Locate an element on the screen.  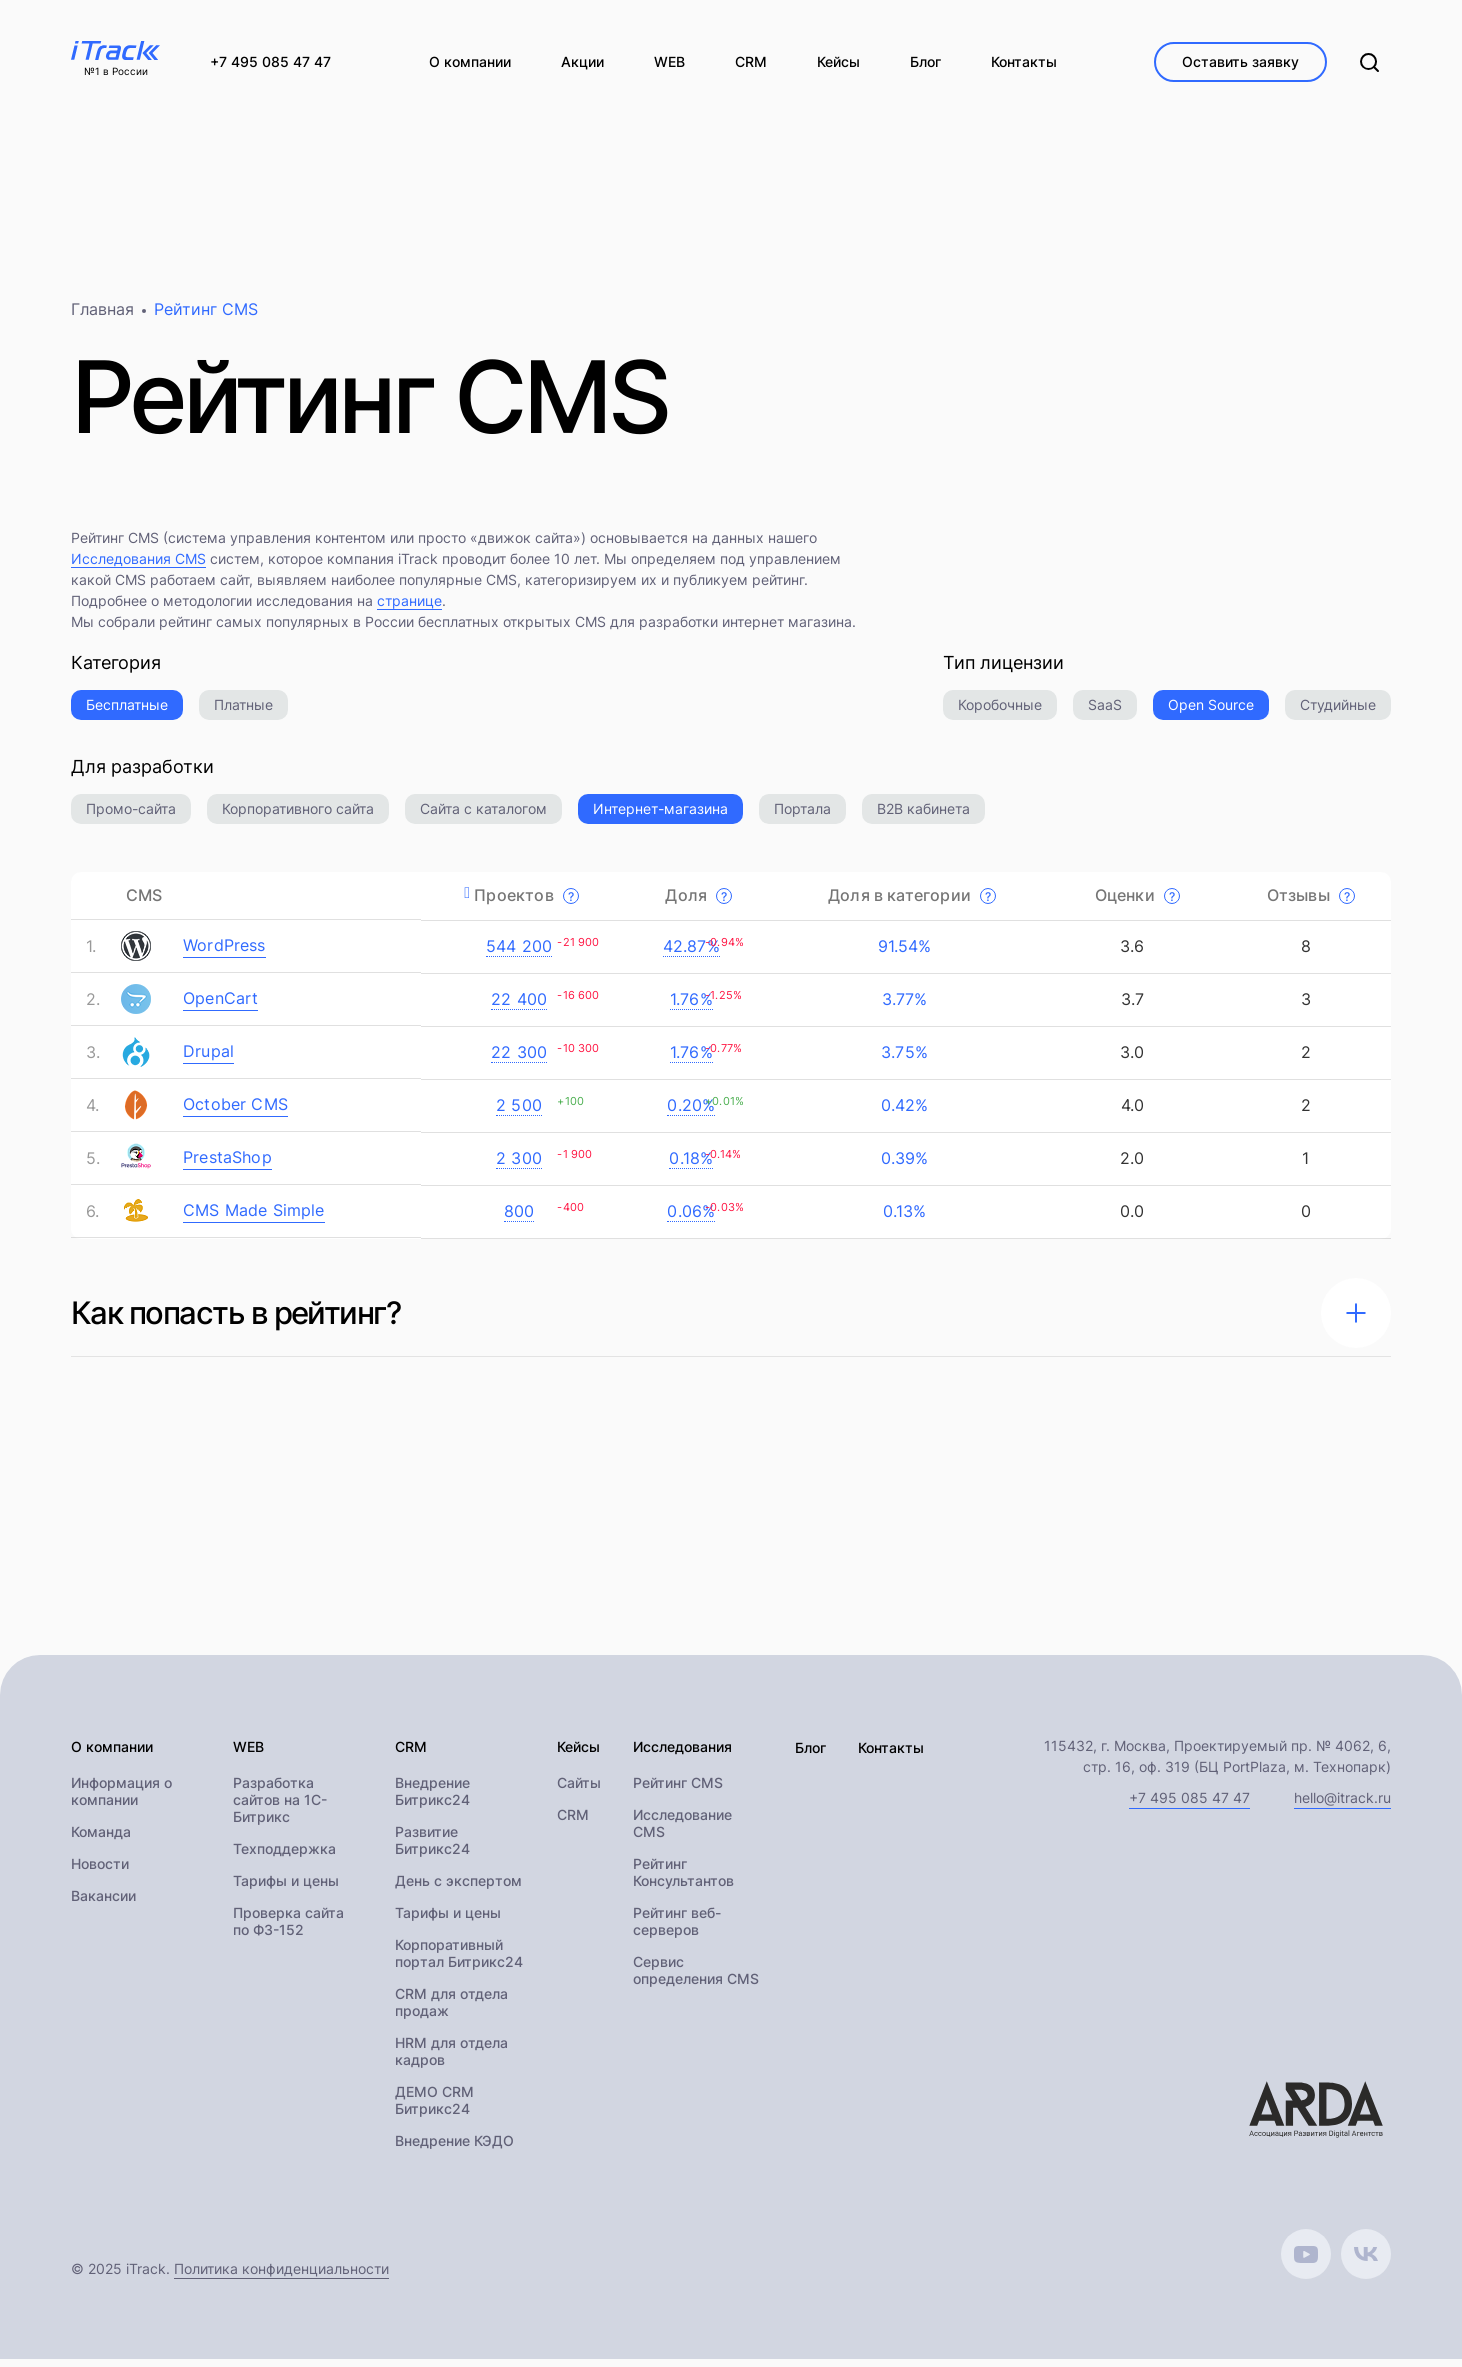
4.0 is located at coordinates (1129, 1112).